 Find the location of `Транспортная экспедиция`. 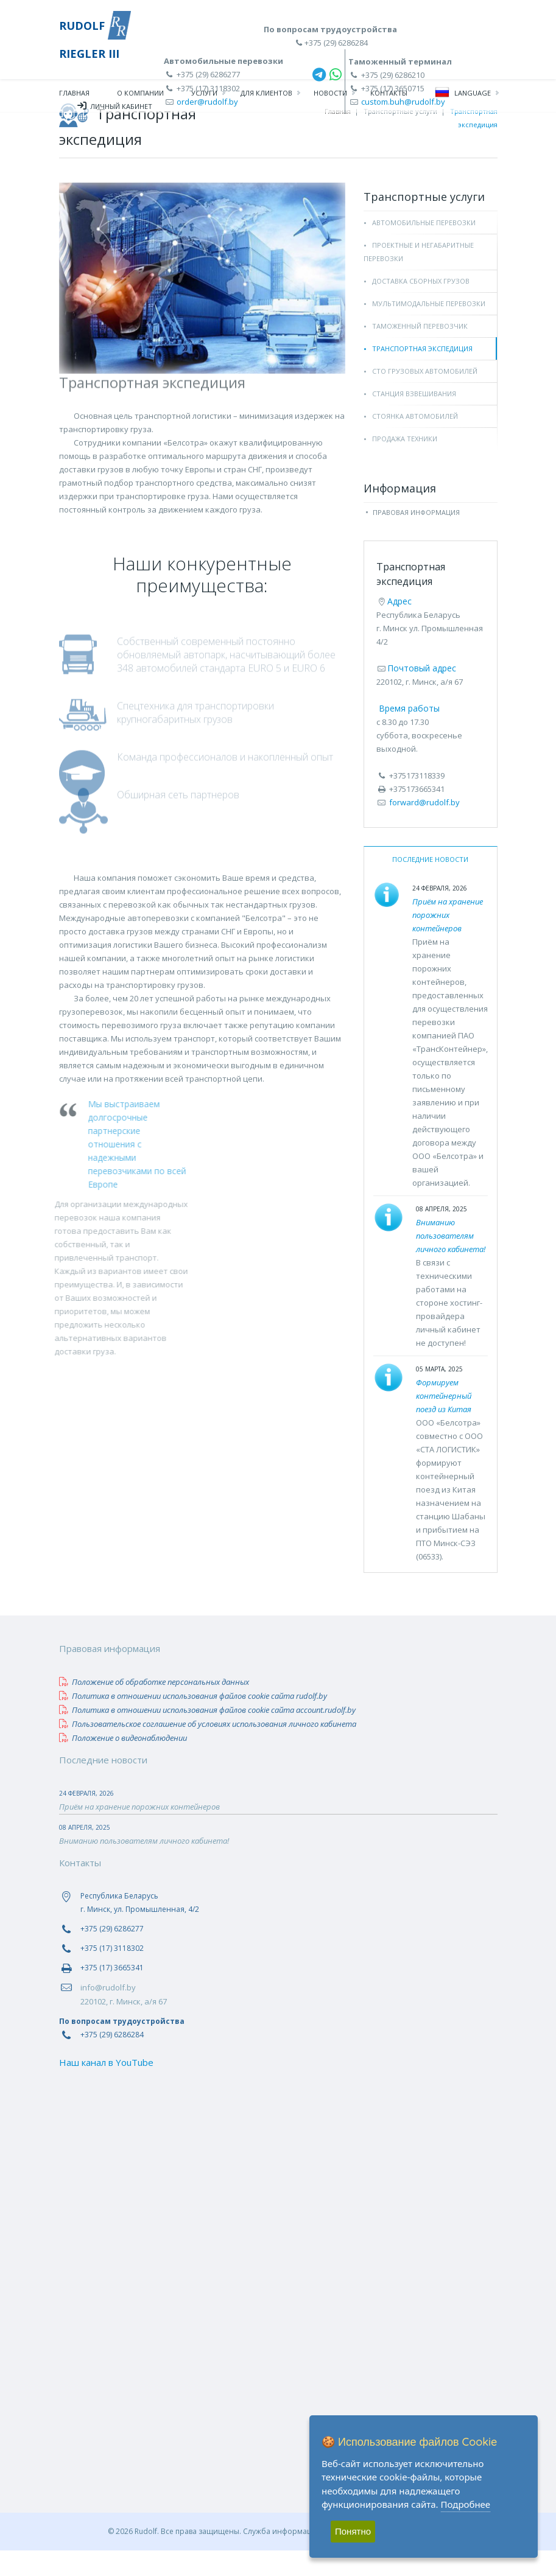

Транспортная экспедиция is located at coordinates (422, 374).